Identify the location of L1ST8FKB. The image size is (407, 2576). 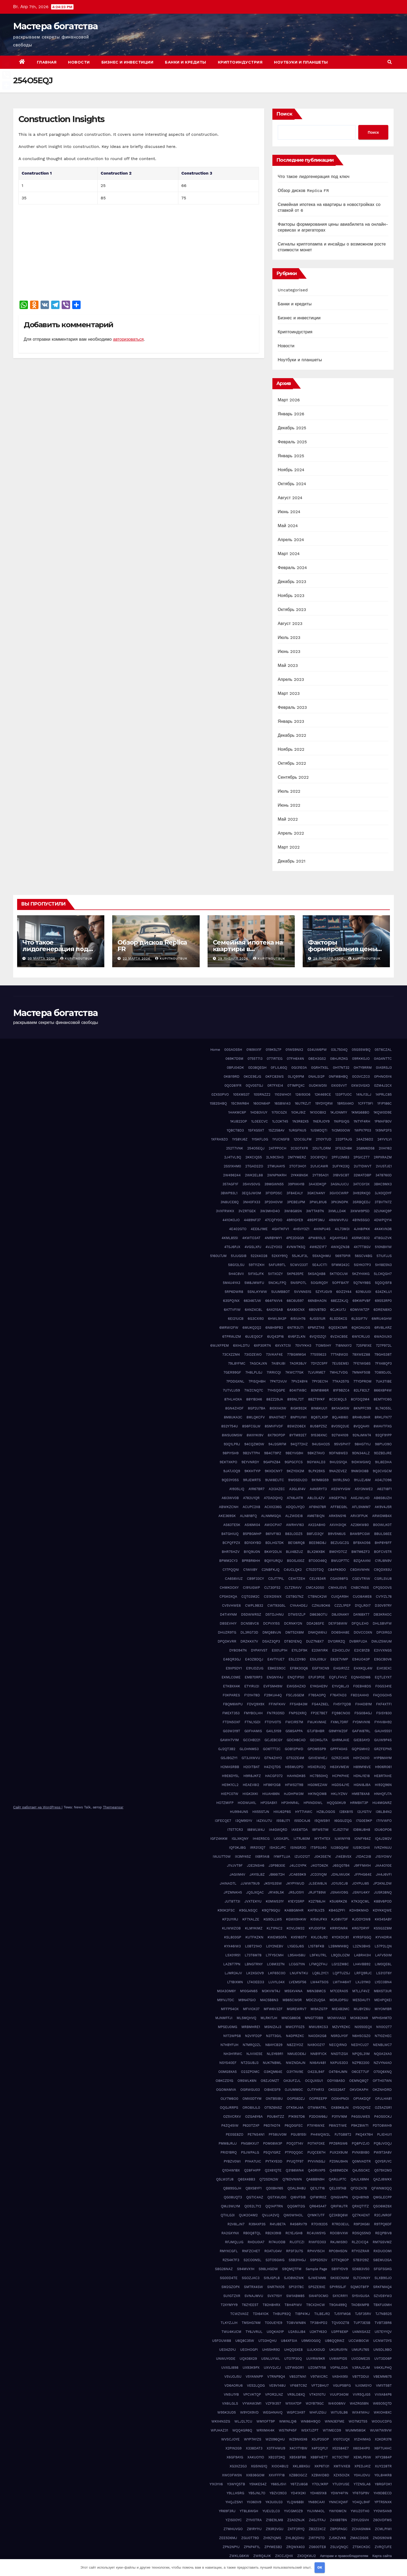
(316, 1946).